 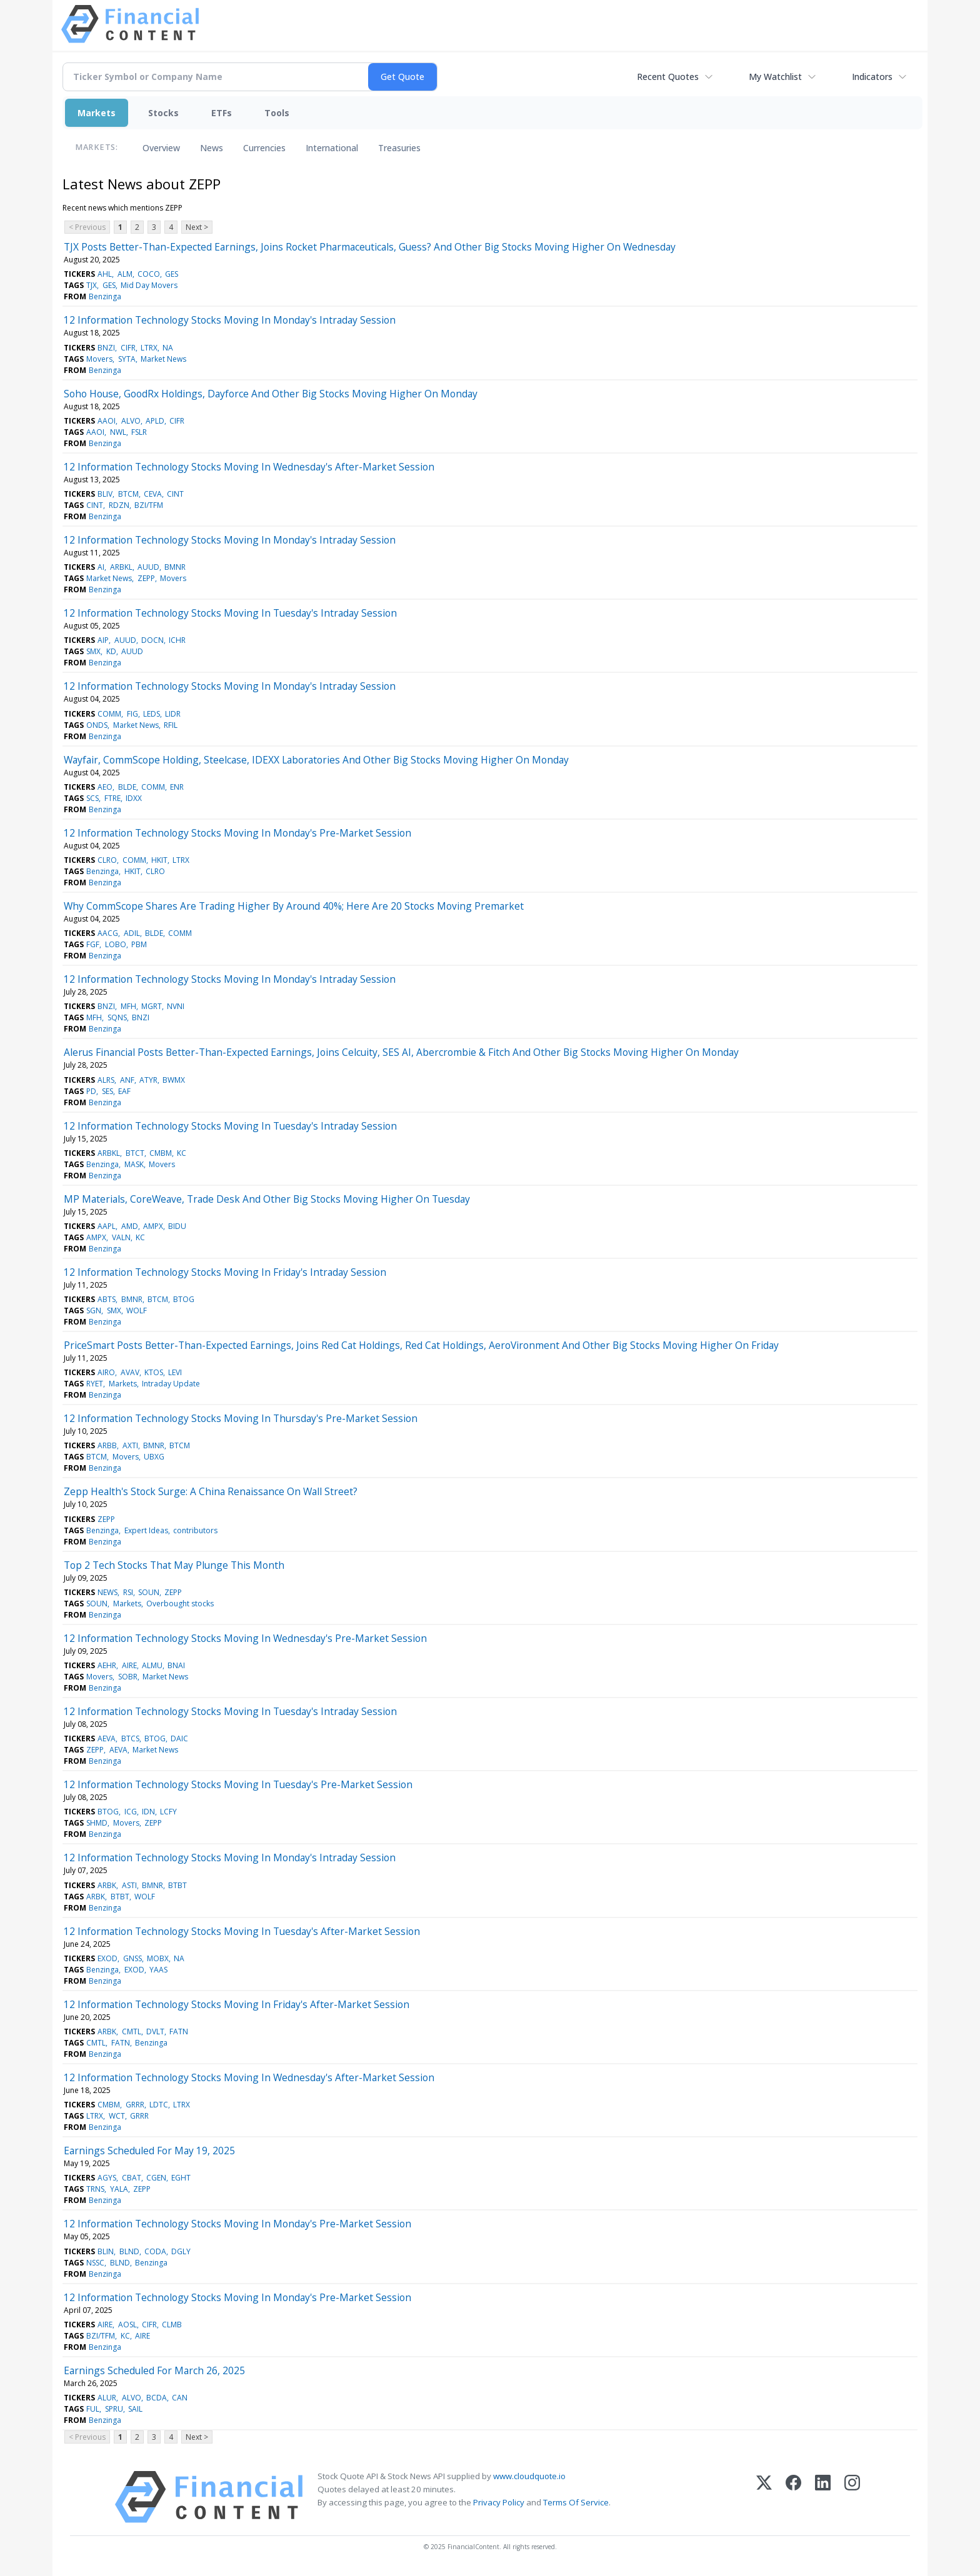 What do you see at coordinates (132, 714) in the screenshot?
I see `FIG` at bounding box center [132, 714].